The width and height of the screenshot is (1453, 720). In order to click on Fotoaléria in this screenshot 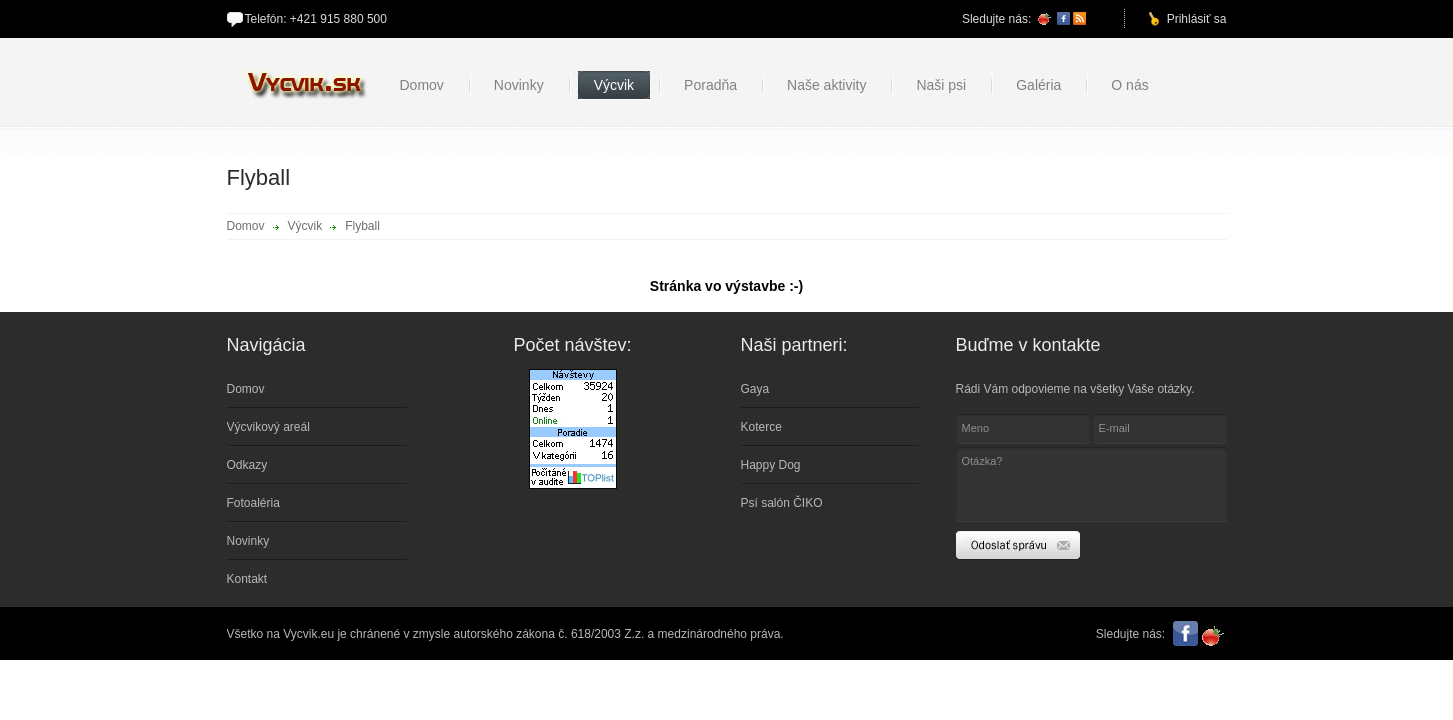, I will do `click(253, 503)`.